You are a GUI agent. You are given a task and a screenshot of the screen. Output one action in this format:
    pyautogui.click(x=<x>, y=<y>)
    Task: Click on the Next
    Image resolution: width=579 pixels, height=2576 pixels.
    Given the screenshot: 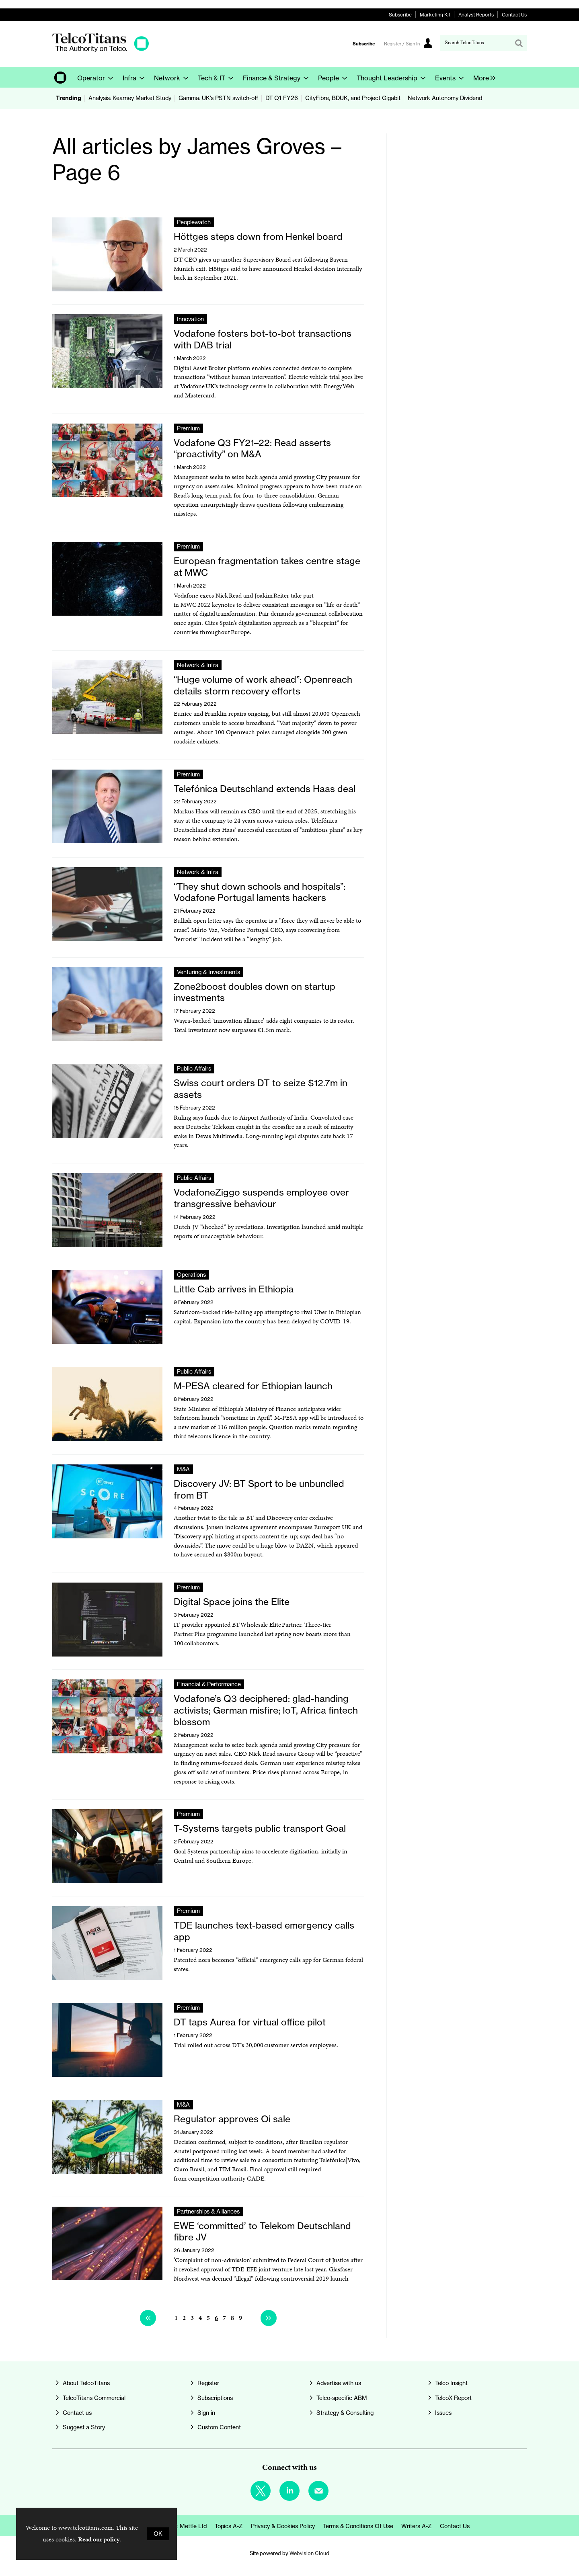 What is the action you would take?
    pyautogui.click(x=269, y=2318)
    